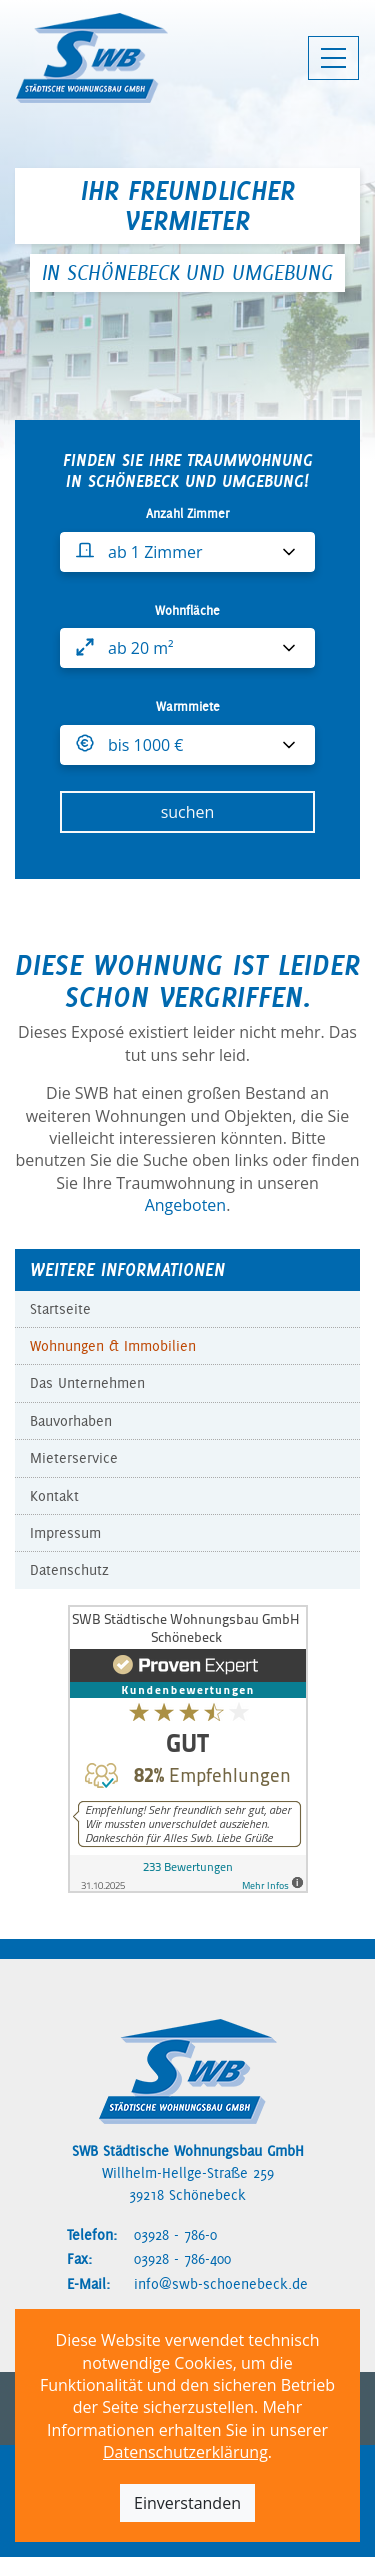  Describe the element at coordinates (221, 2284) in the screenshot. I see `info@swb-schoenebeck.de` at that location.